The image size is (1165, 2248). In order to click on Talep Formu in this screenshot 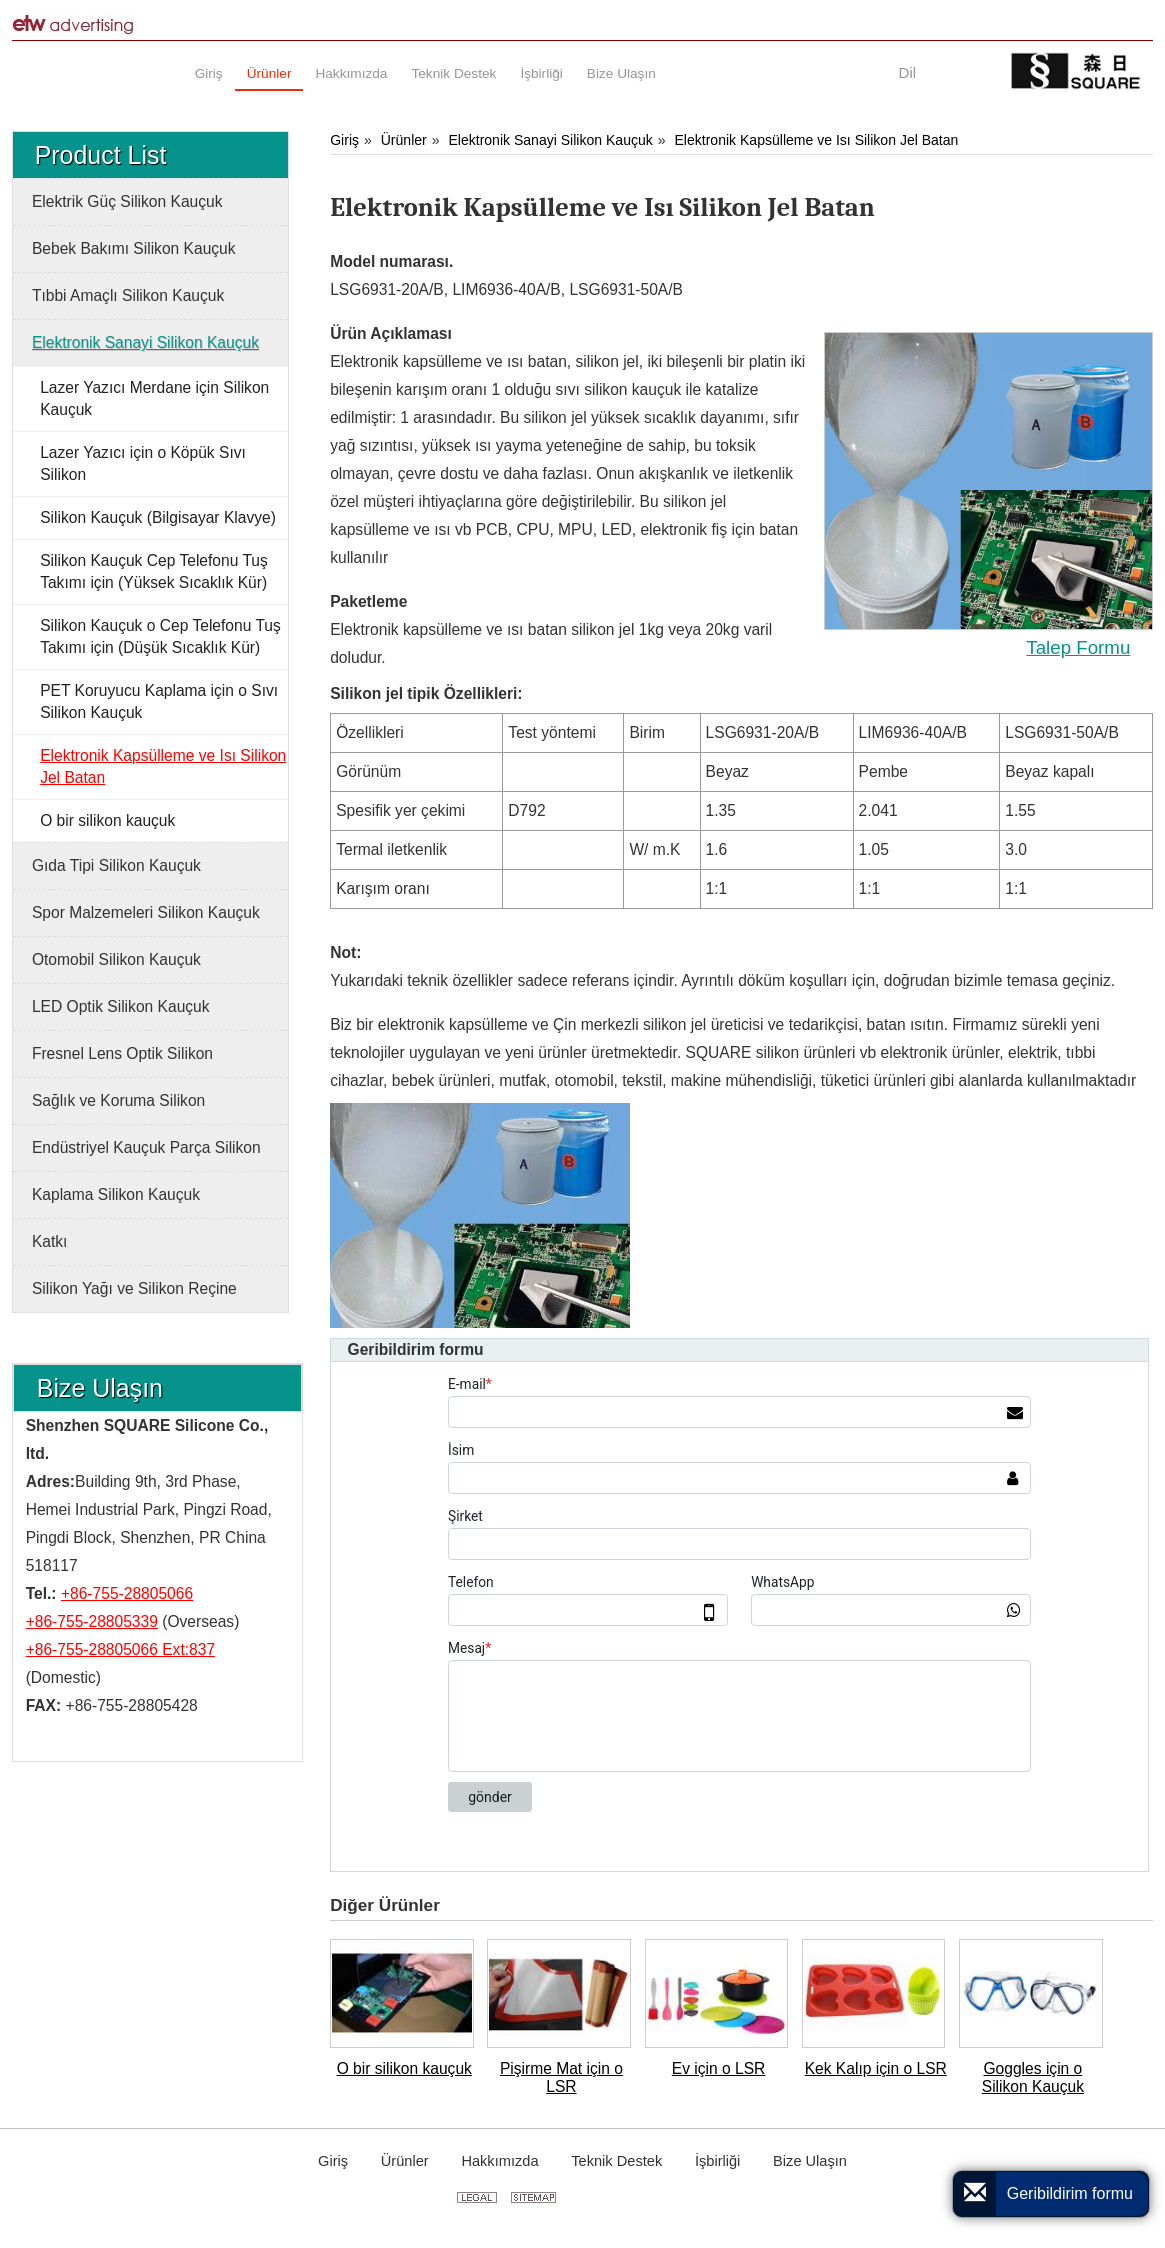, I will do `click(1078, 647)`.